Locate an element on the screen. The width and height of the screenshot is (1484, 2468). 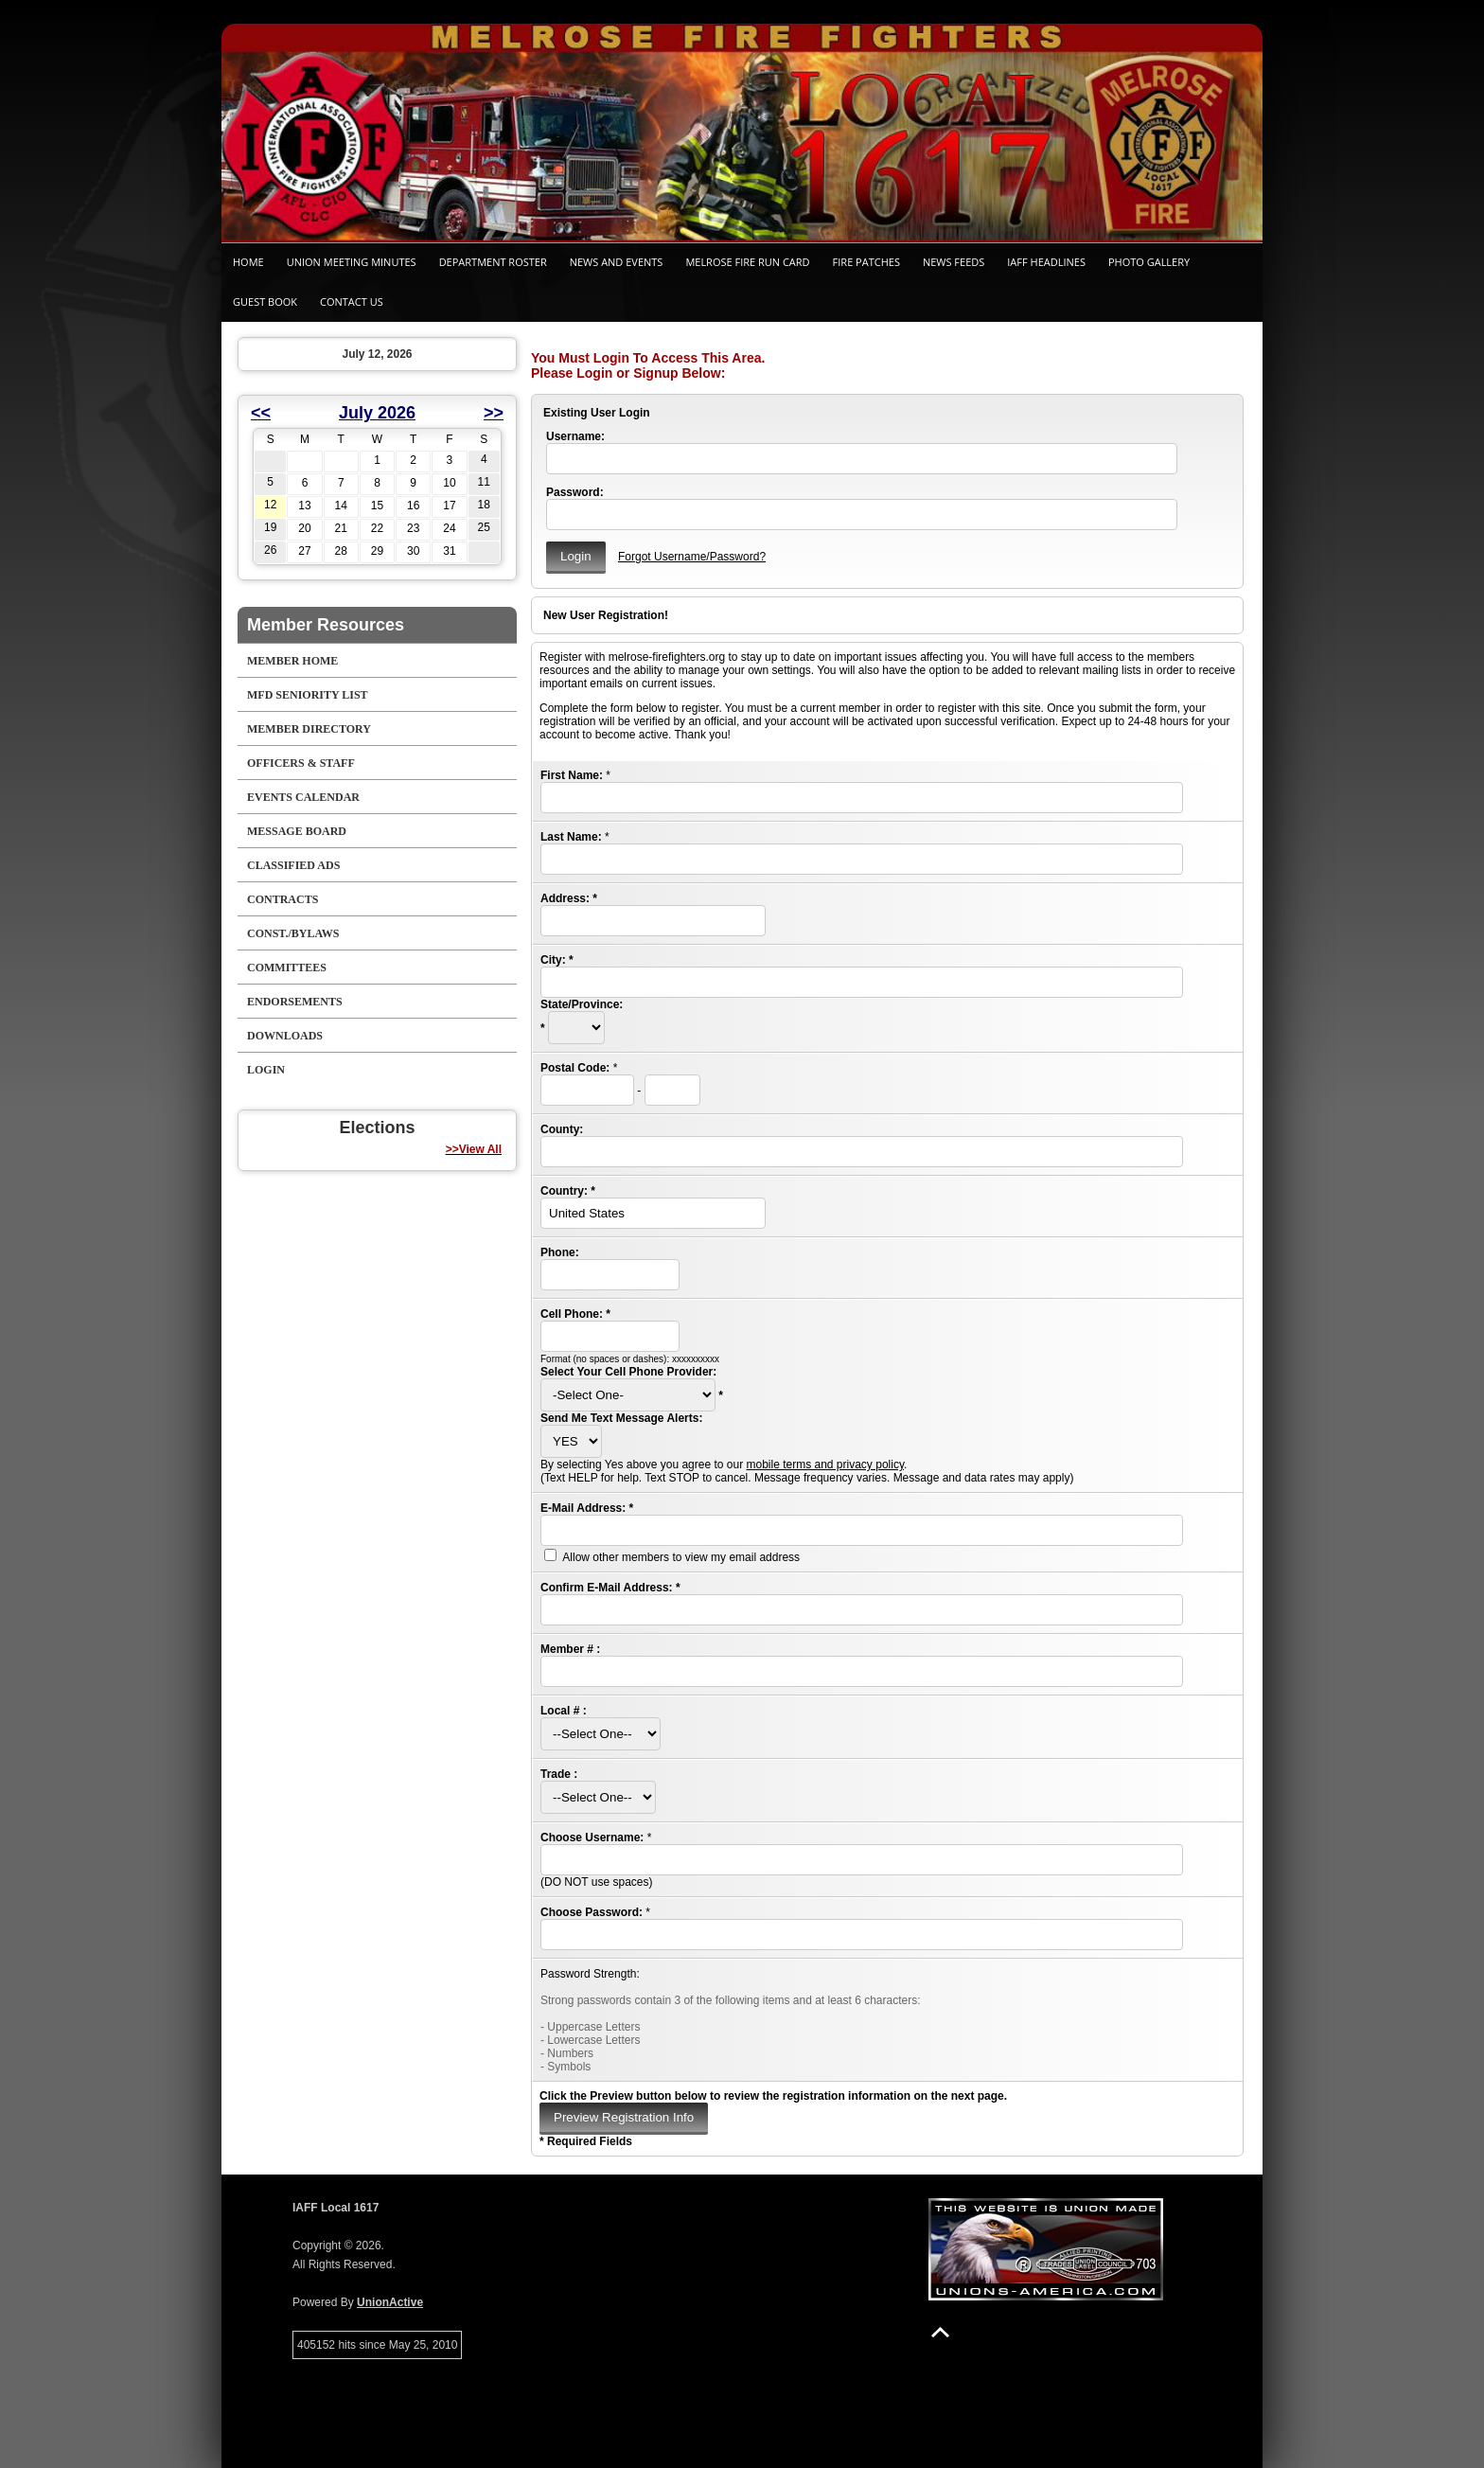
News and Events is located at coordinates (616, 262).